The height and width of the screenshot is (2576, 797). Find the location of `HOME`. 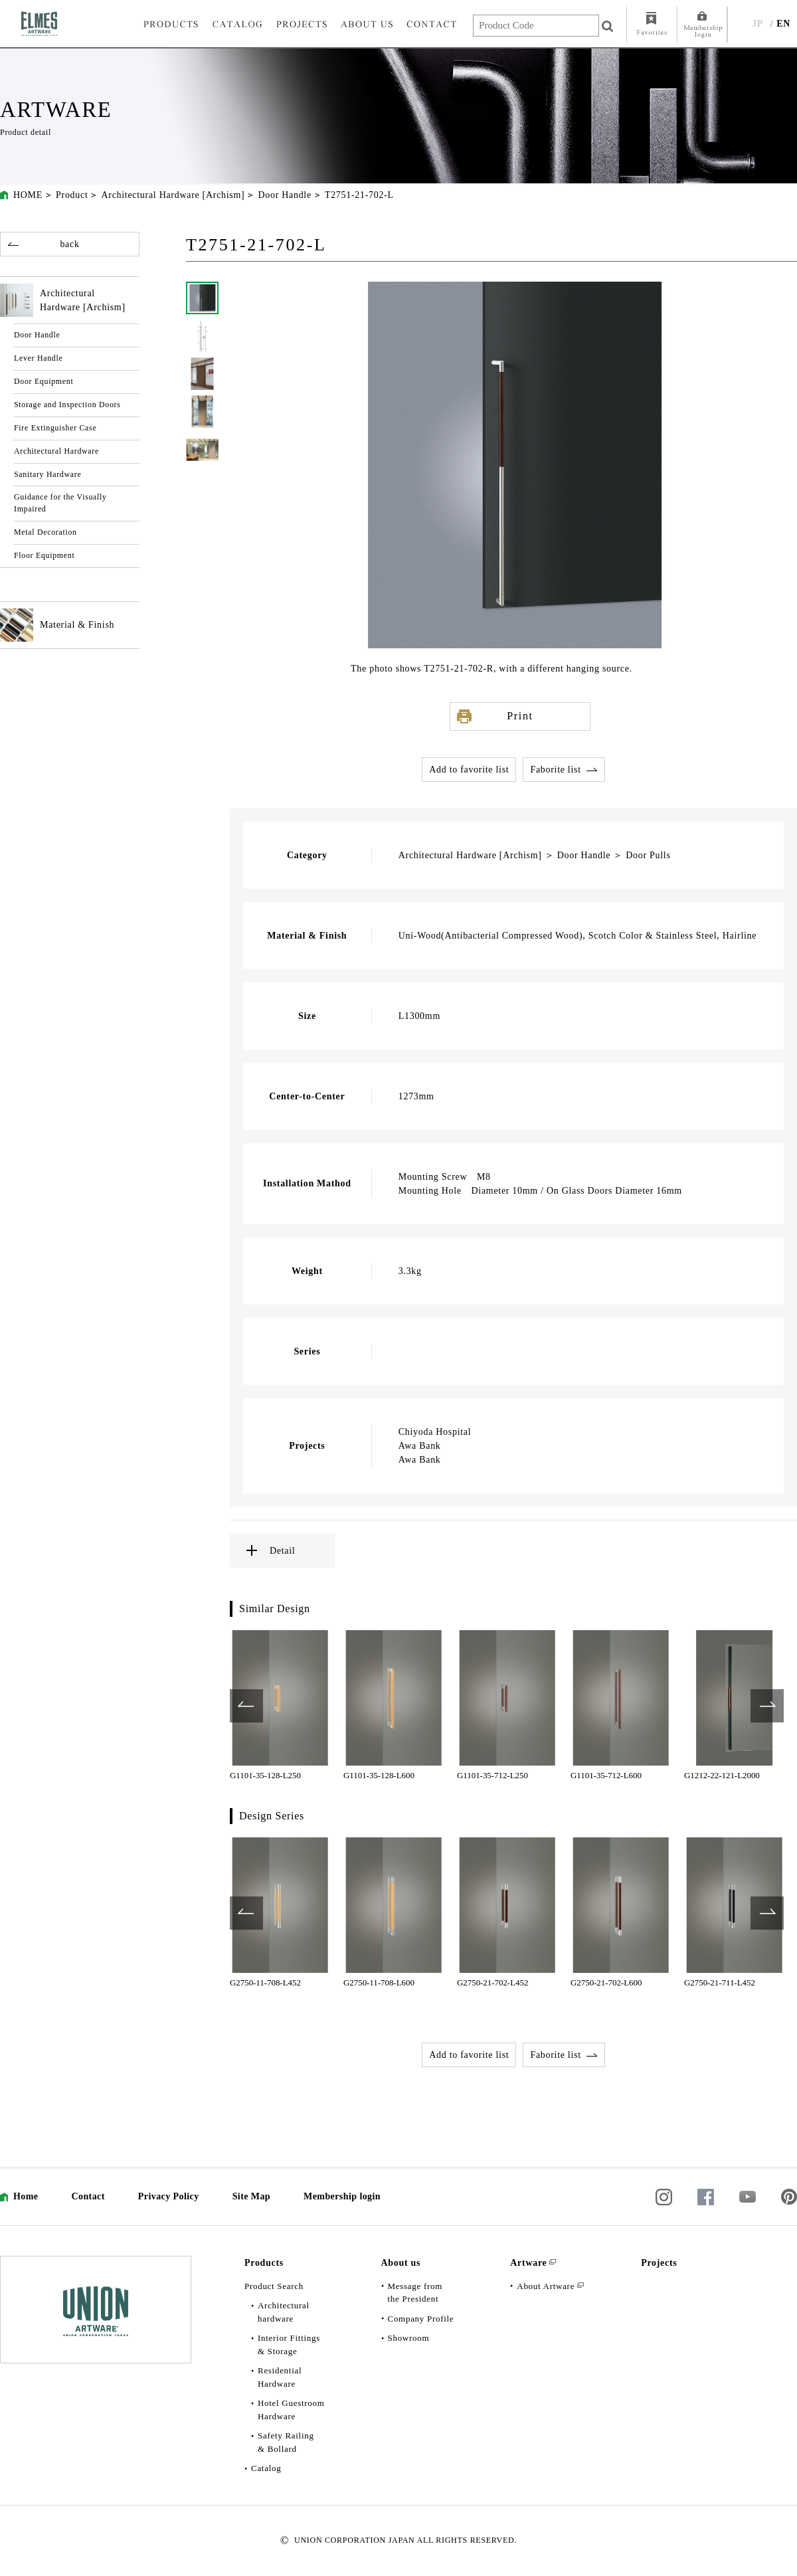

HOME is located at coordinates (28, 195).